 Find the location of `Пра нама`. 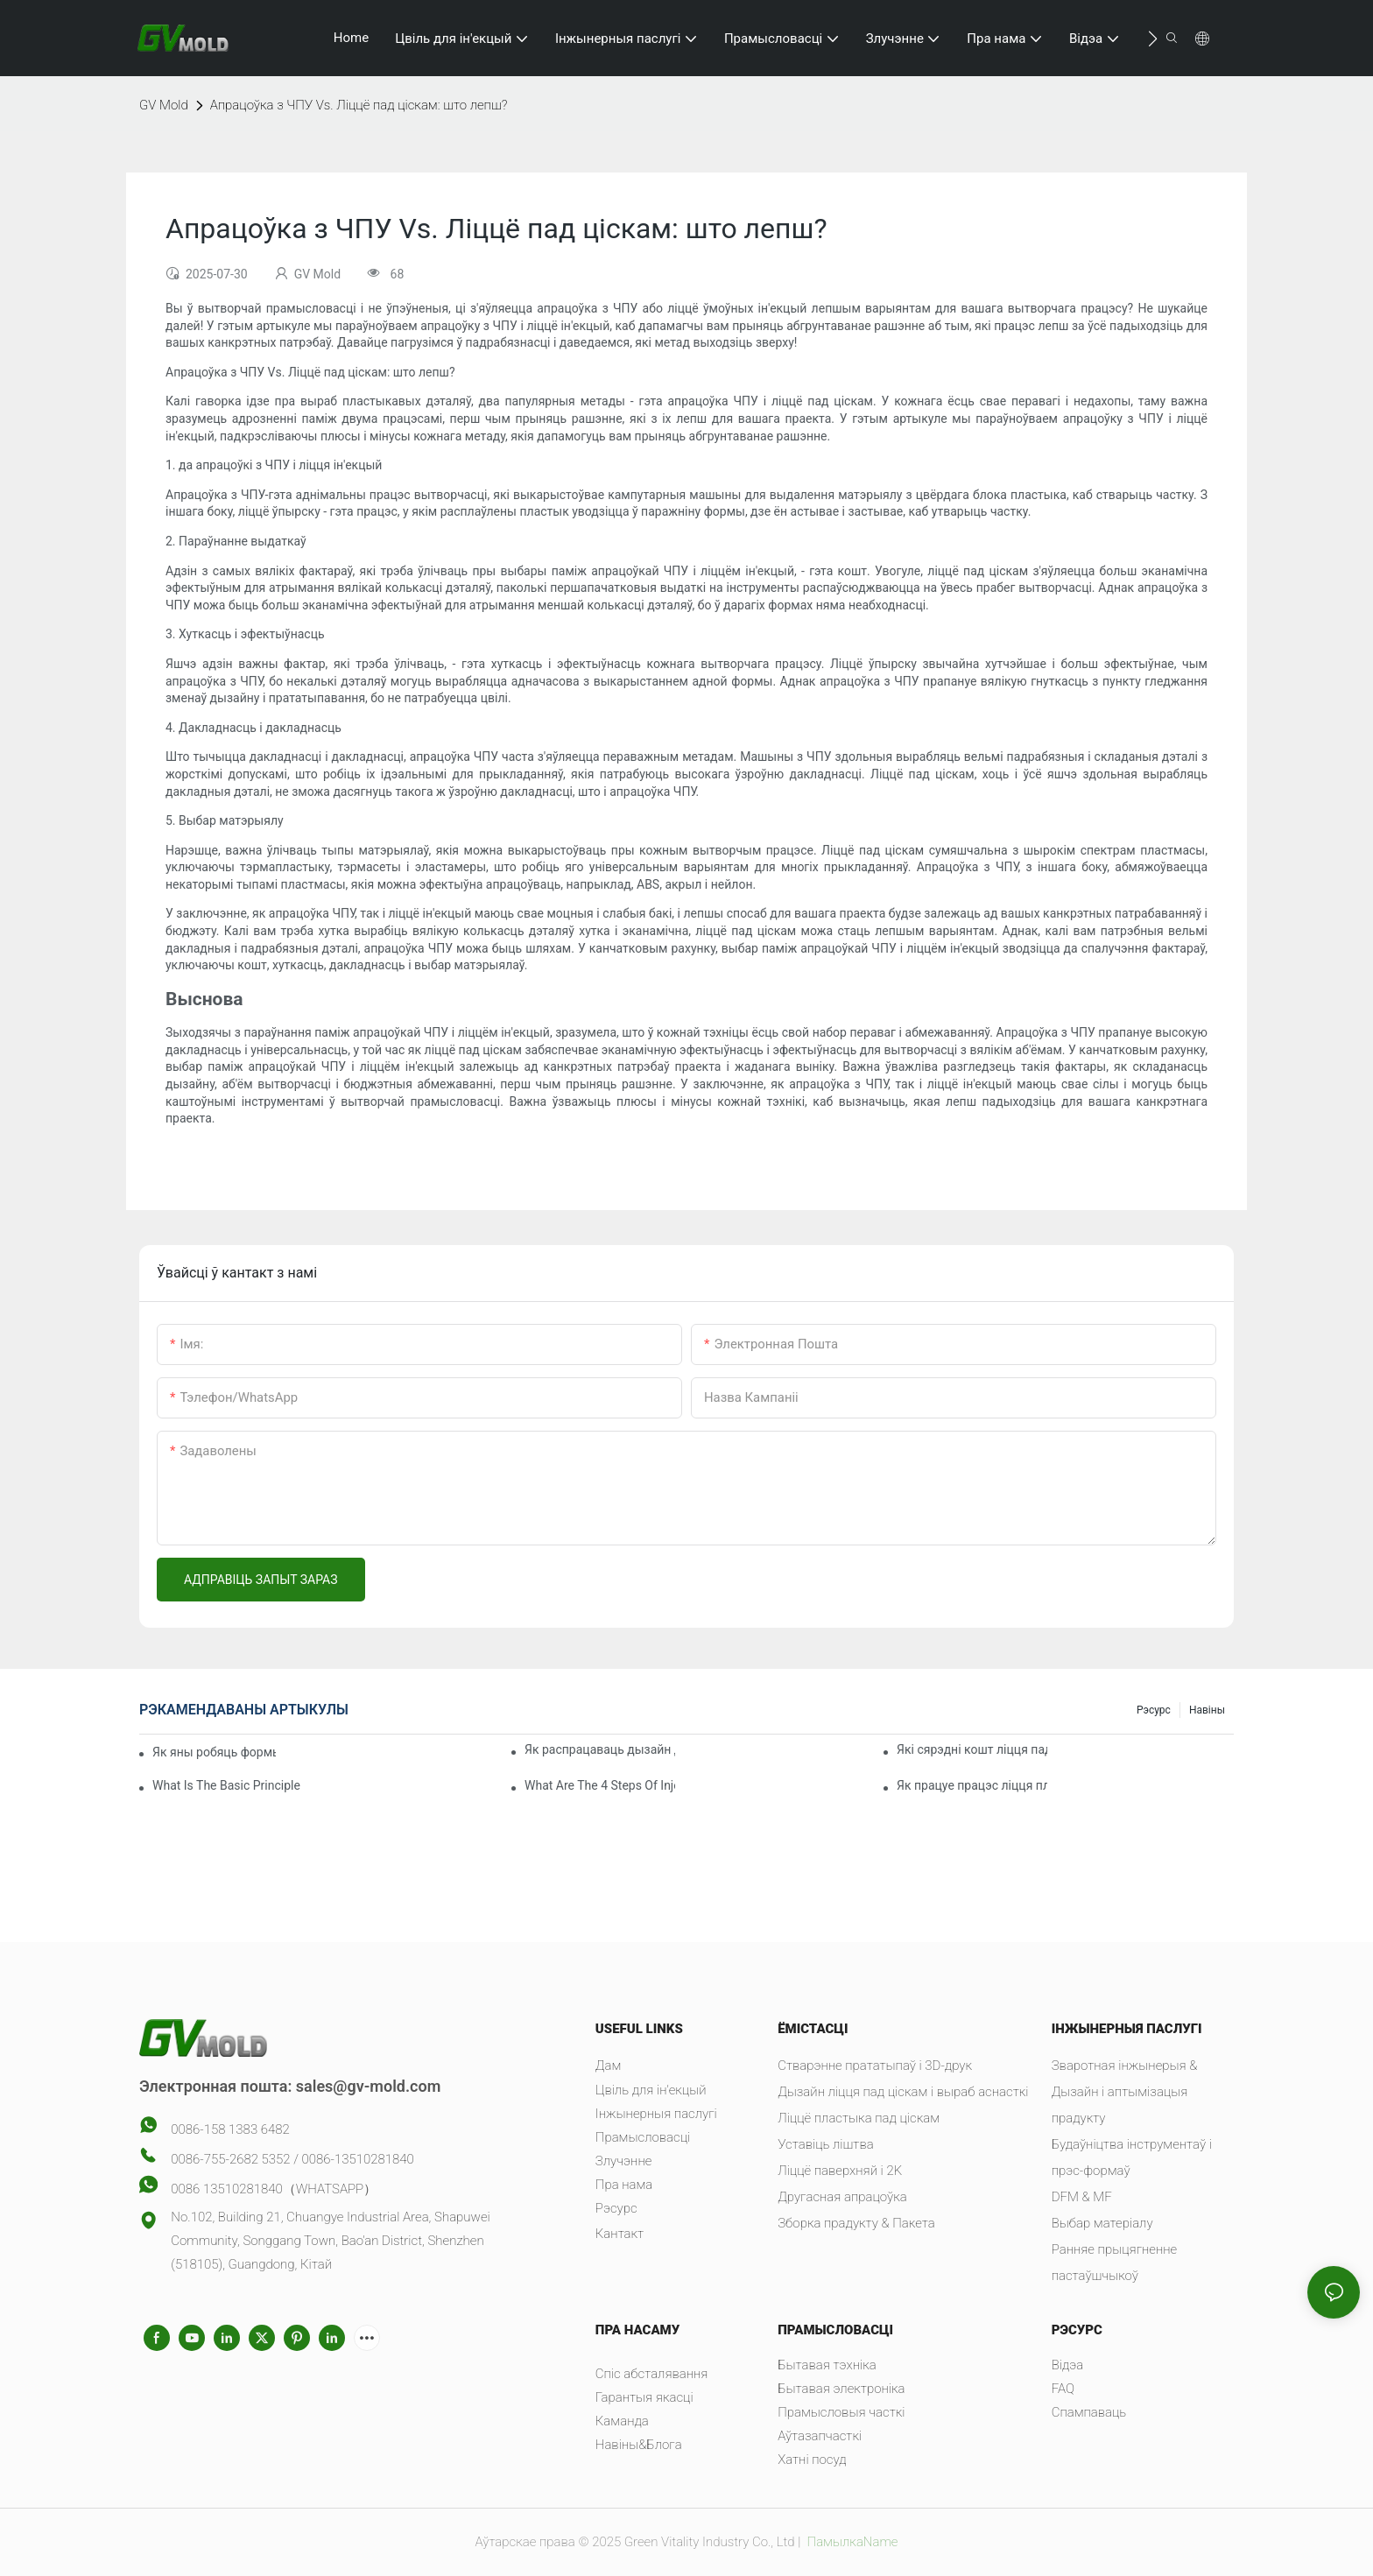

Пра нама is located at coordinates (624, 2184).